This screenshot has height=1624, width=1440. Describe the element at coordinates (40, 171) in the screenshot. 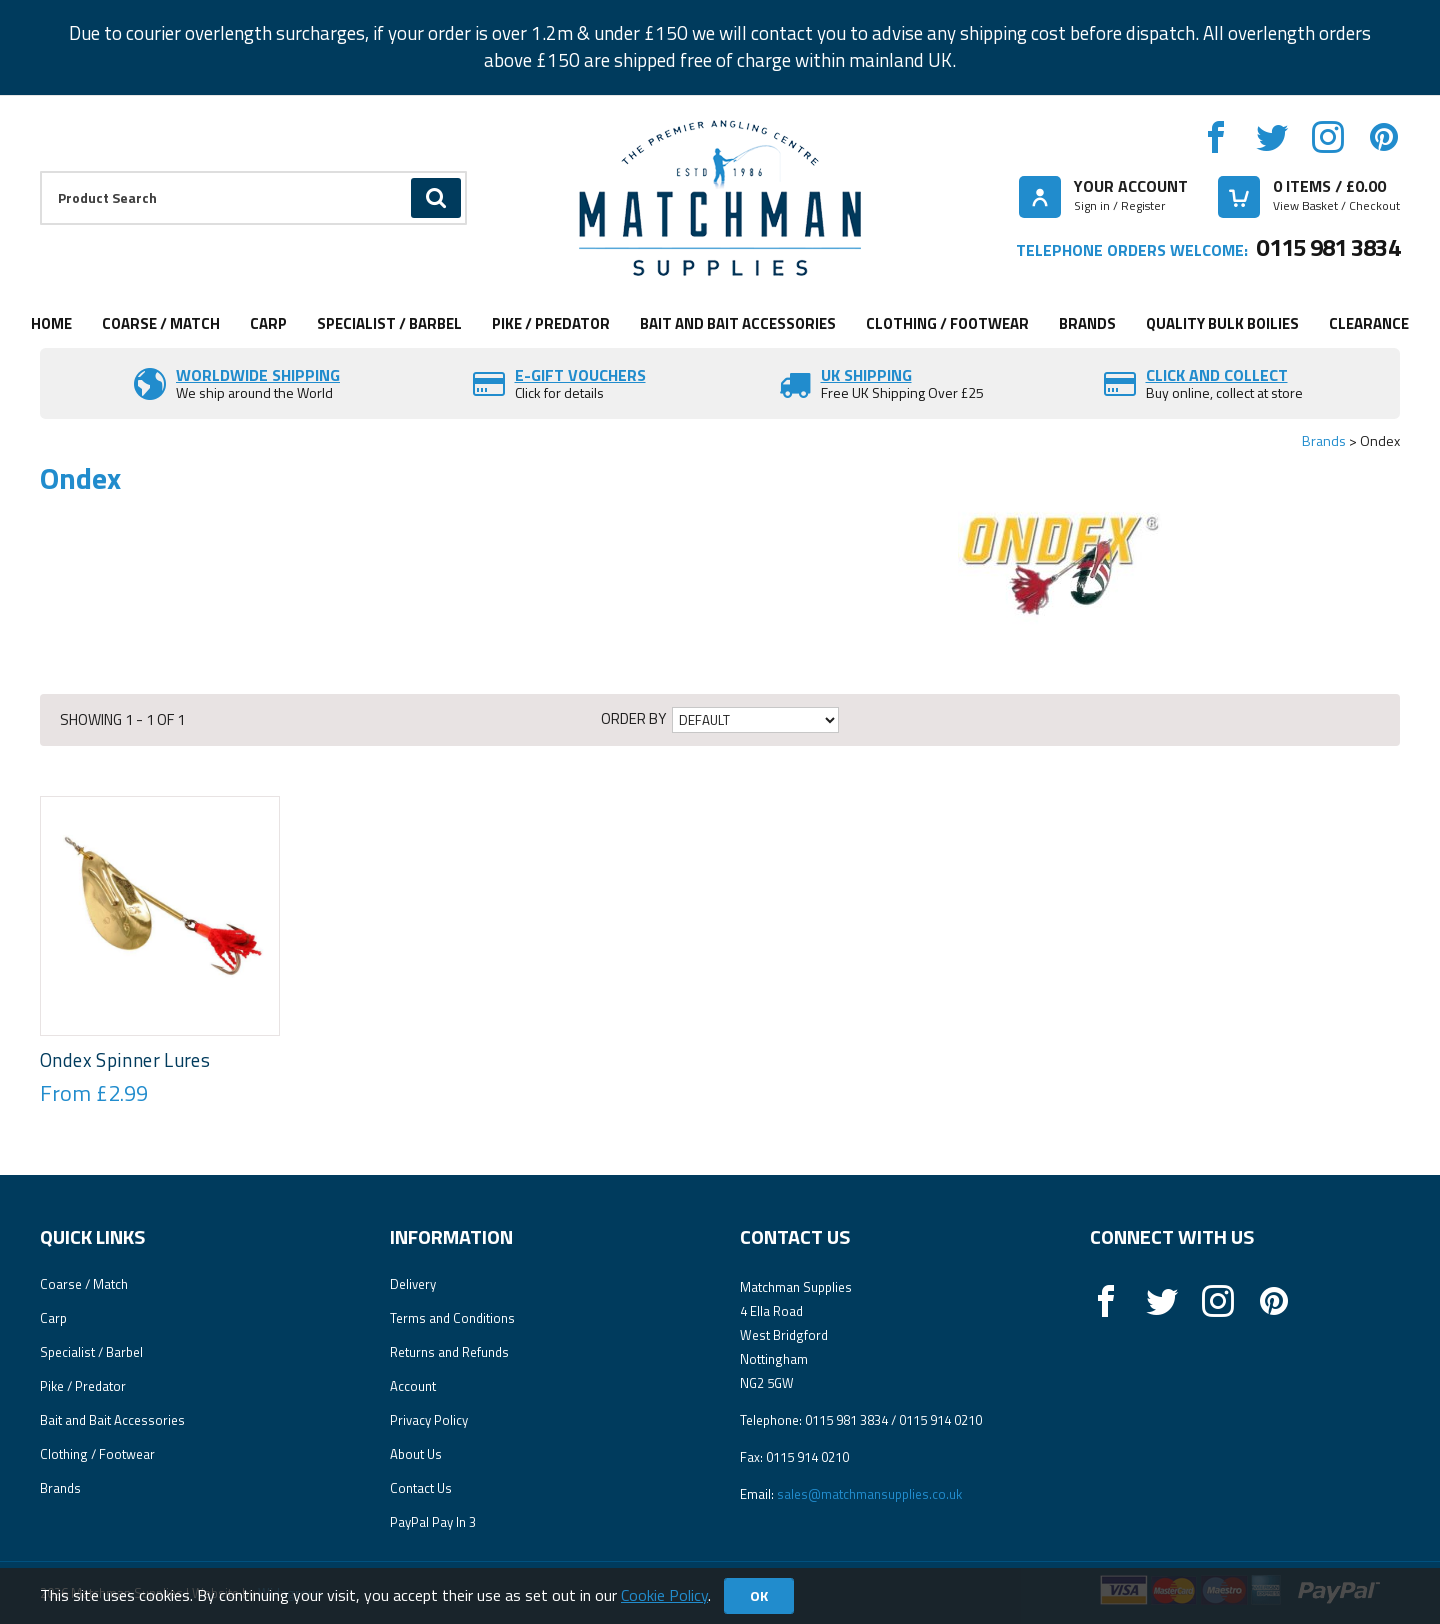

I see `Product Search:` at that location.